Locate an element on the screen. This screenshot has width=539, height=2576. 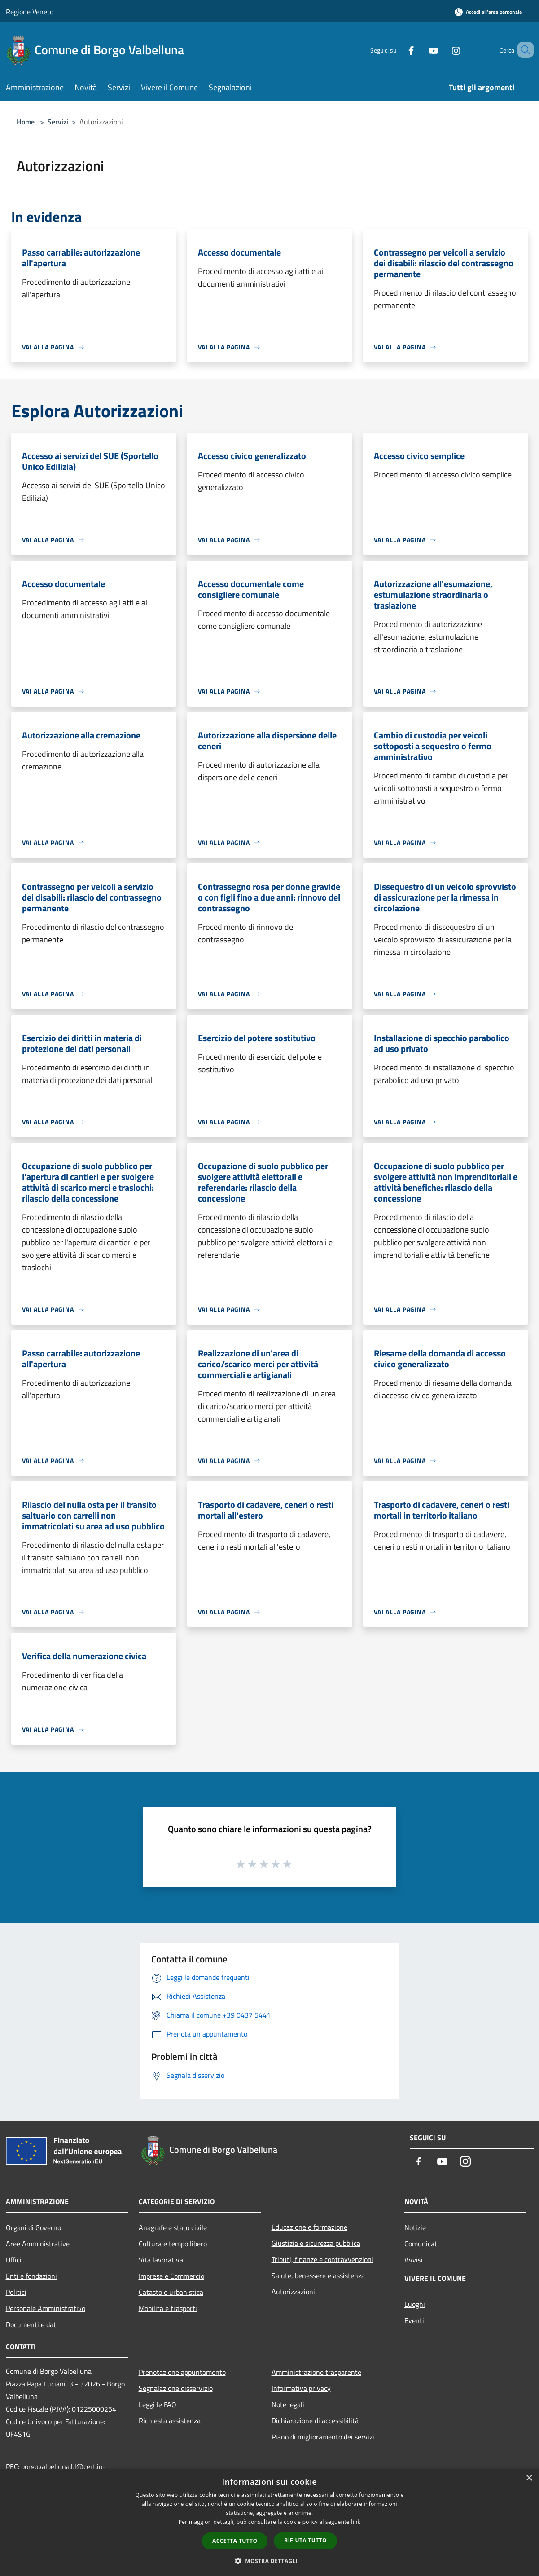
Regione Veneto is located at coordinates (29, 11).